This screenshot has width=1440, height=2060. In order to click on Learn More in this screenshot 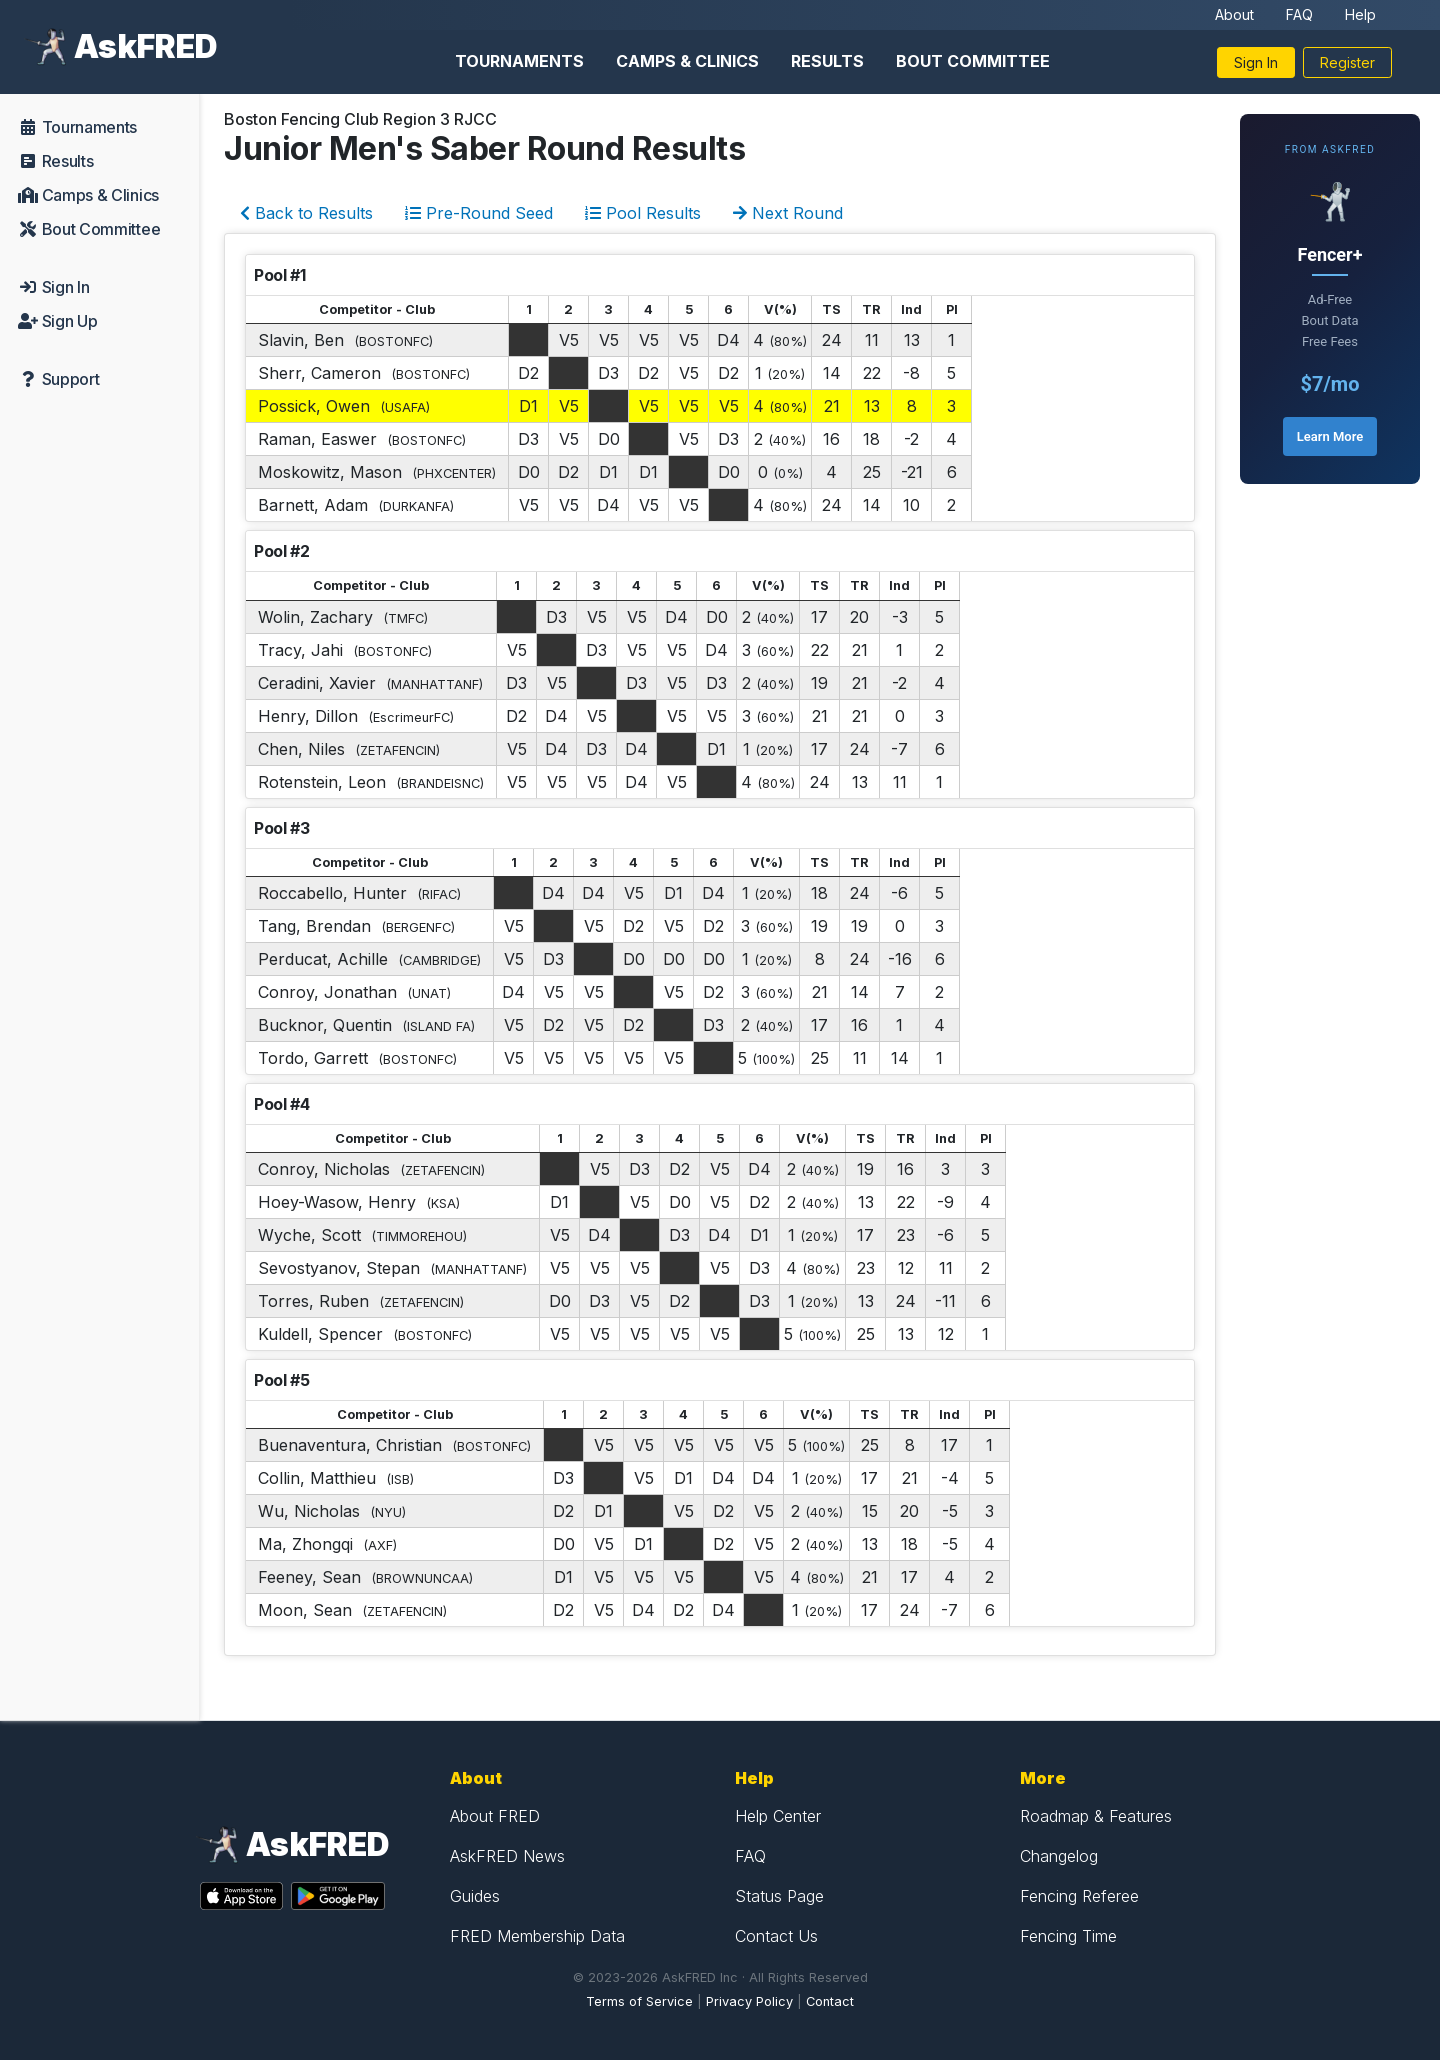, I will do `click(1330, 436)`.